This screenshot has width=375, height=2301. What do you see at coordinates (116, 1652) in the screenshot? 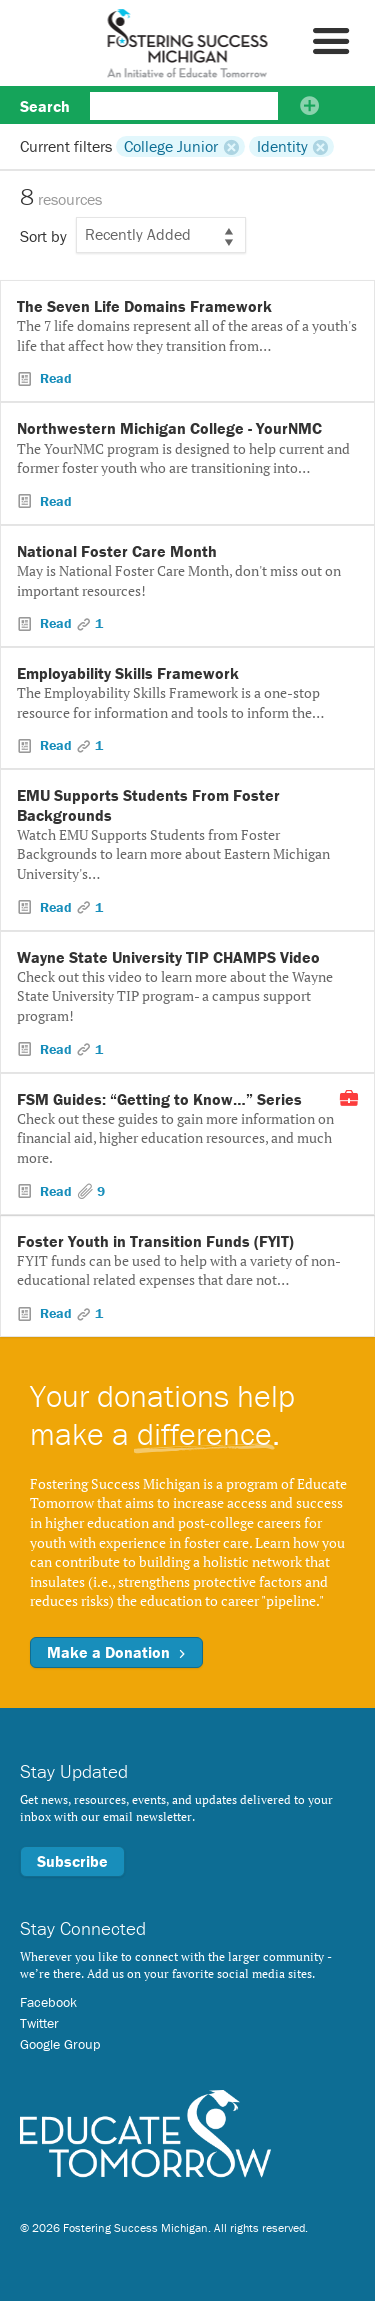
I see `Make a Donation` at bounding box center [116, 1652].